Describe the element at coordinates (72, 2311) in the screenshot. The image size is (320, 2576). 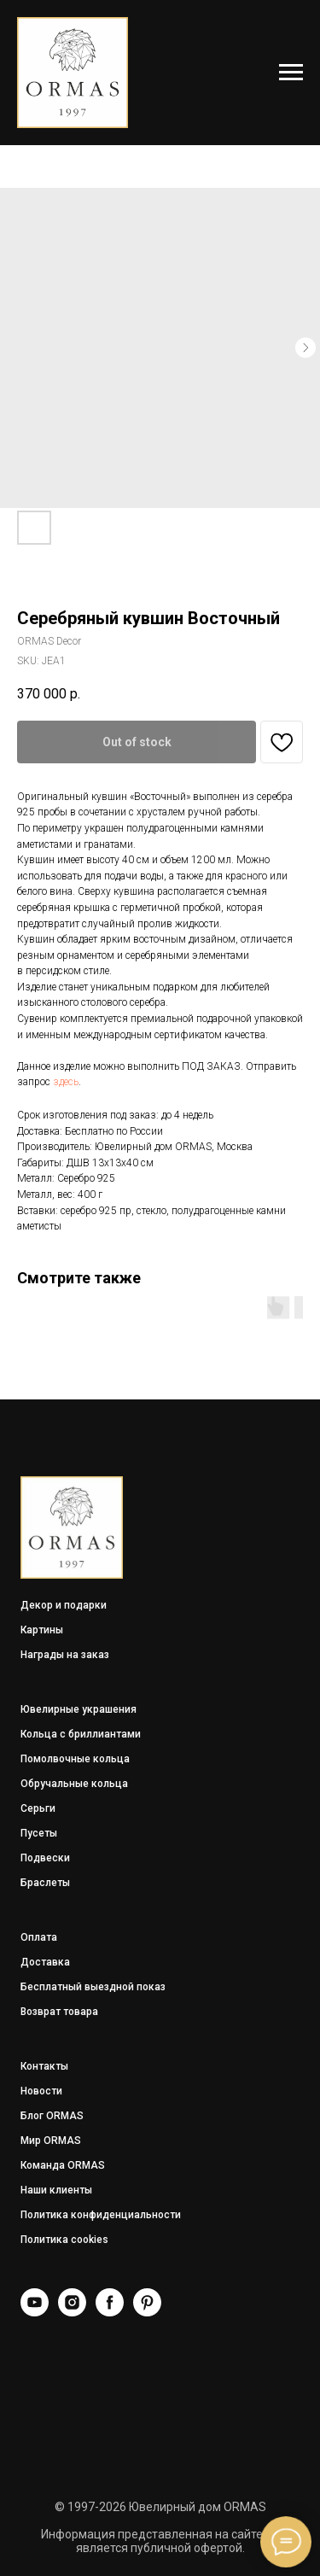
I see `[Instagram]` at that location.